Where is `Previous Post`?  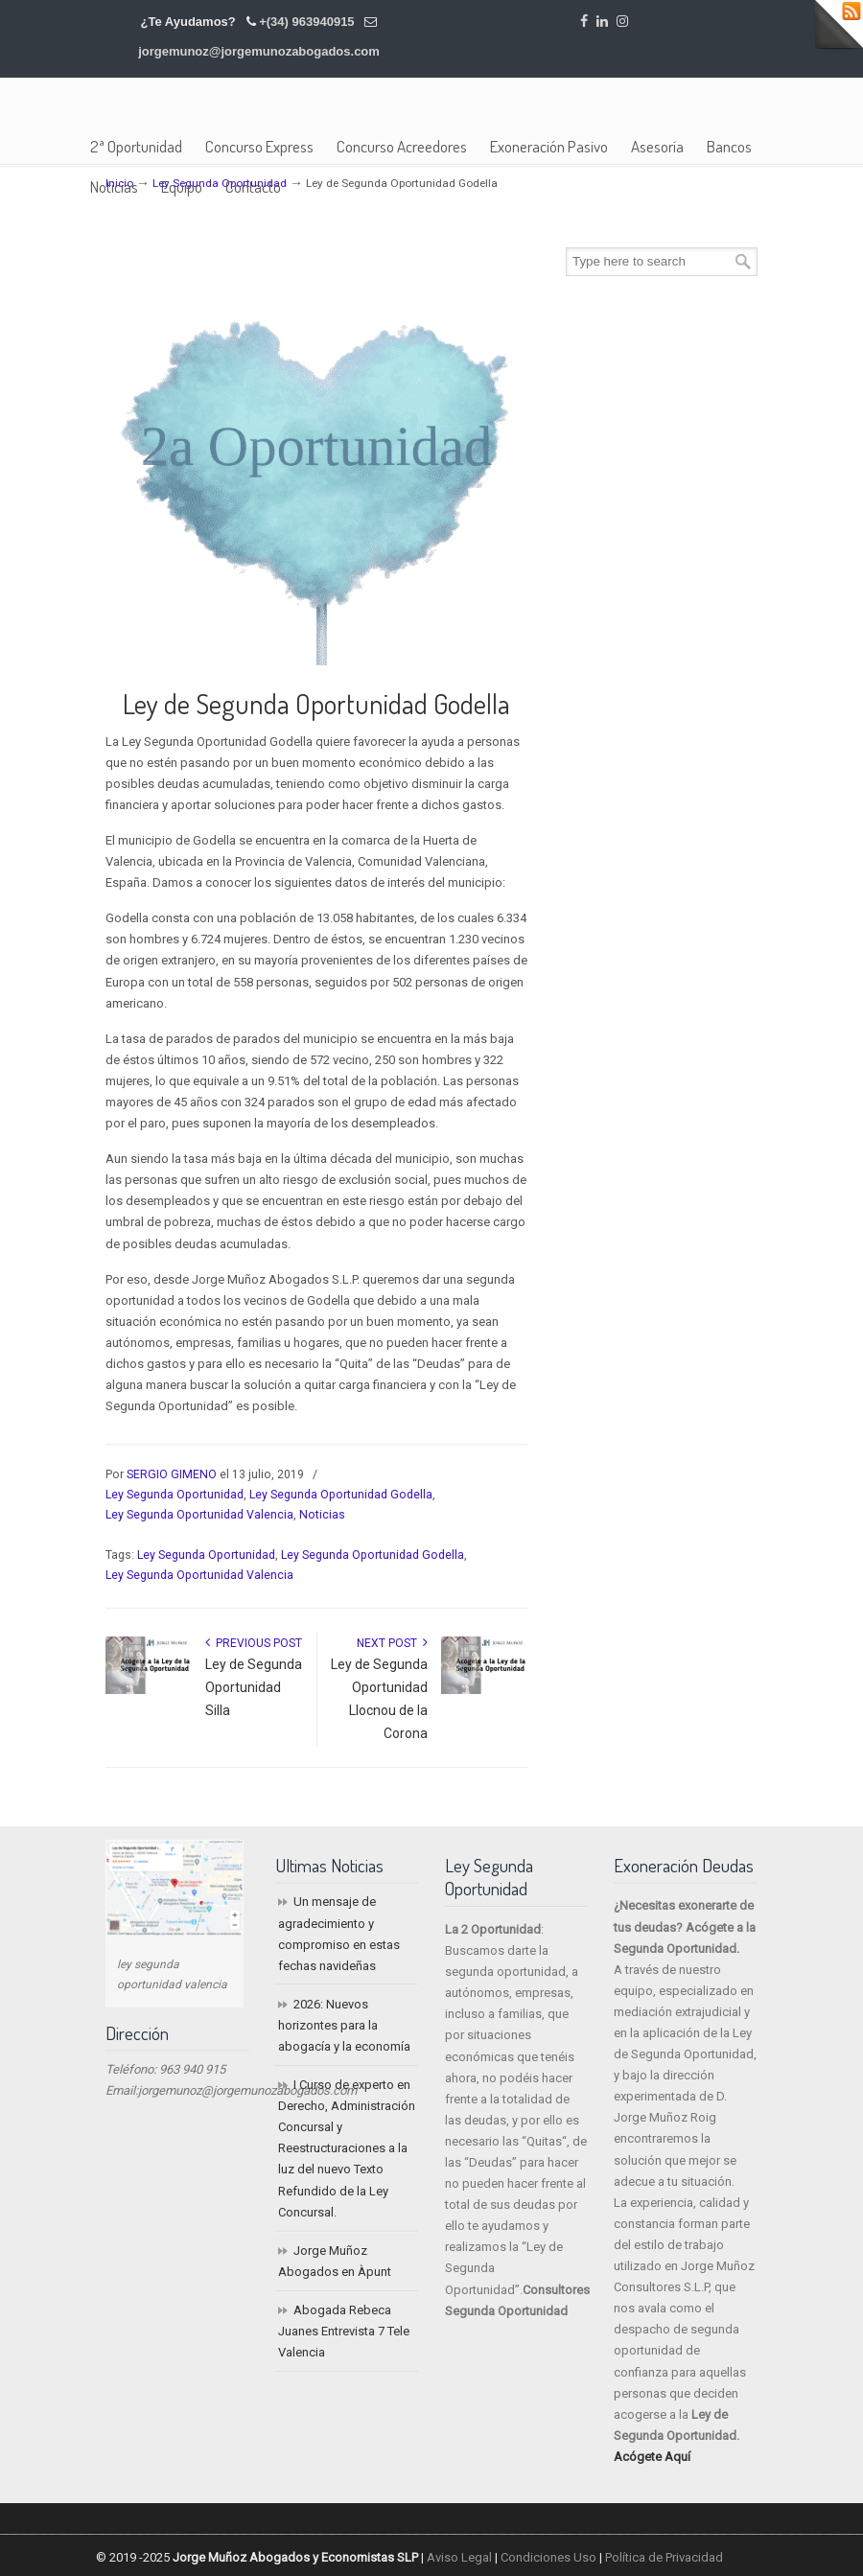
Previous Post is located at coordinates (253, 1643).